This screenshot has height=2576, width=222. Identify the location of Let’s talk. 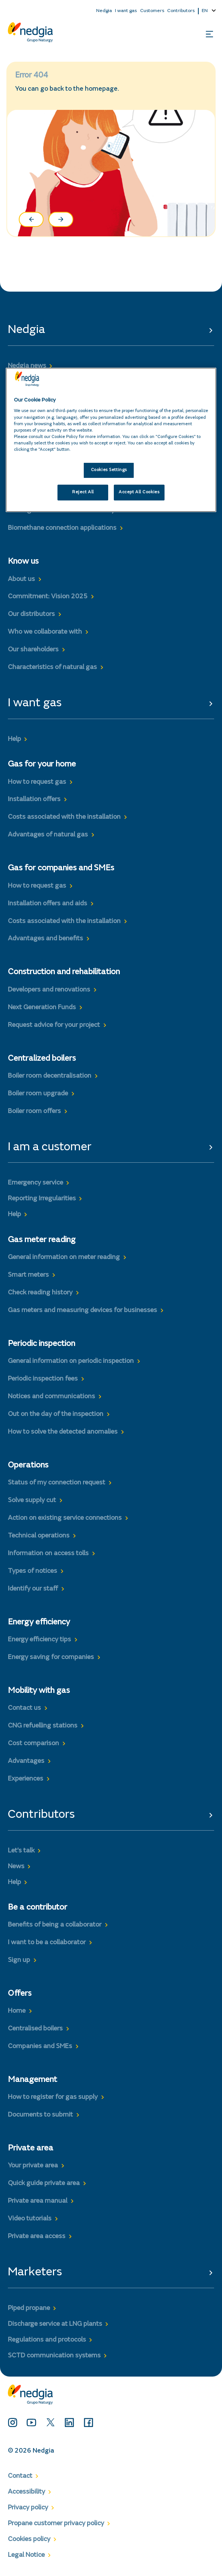
(21, 1851).